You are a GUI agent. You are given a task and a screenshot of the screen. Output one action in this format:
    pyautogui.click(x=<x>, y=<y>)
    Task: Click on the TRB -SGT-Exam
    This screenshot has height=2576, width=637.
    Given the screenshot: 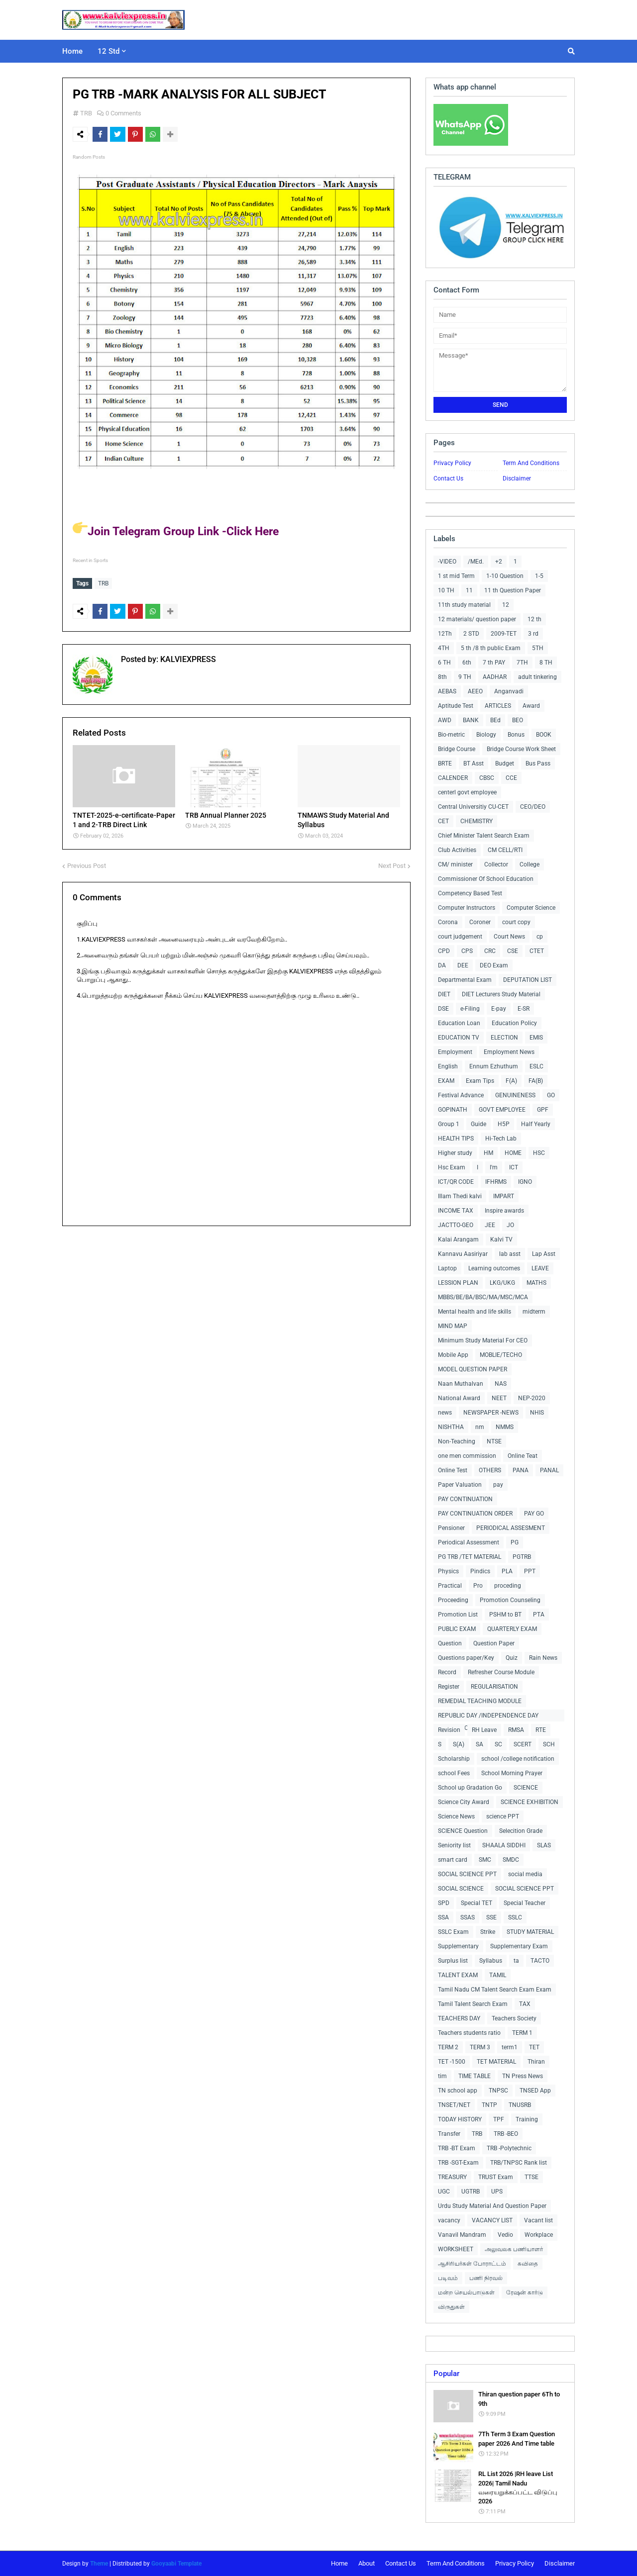 What is the action you would take?
    pyautogui.click(x=458, y=2162)
    